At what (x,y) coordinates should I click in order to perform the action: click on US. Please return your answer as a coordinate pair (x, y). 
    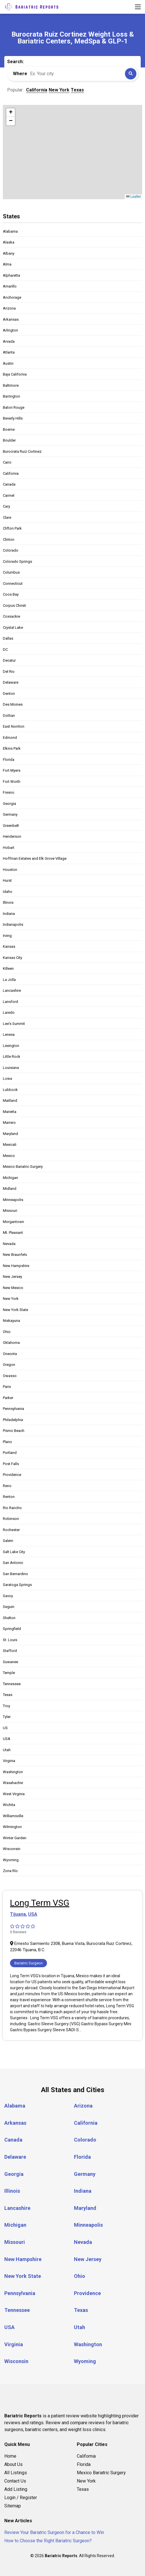
    Looking at the image, I should click on (5, 1728).